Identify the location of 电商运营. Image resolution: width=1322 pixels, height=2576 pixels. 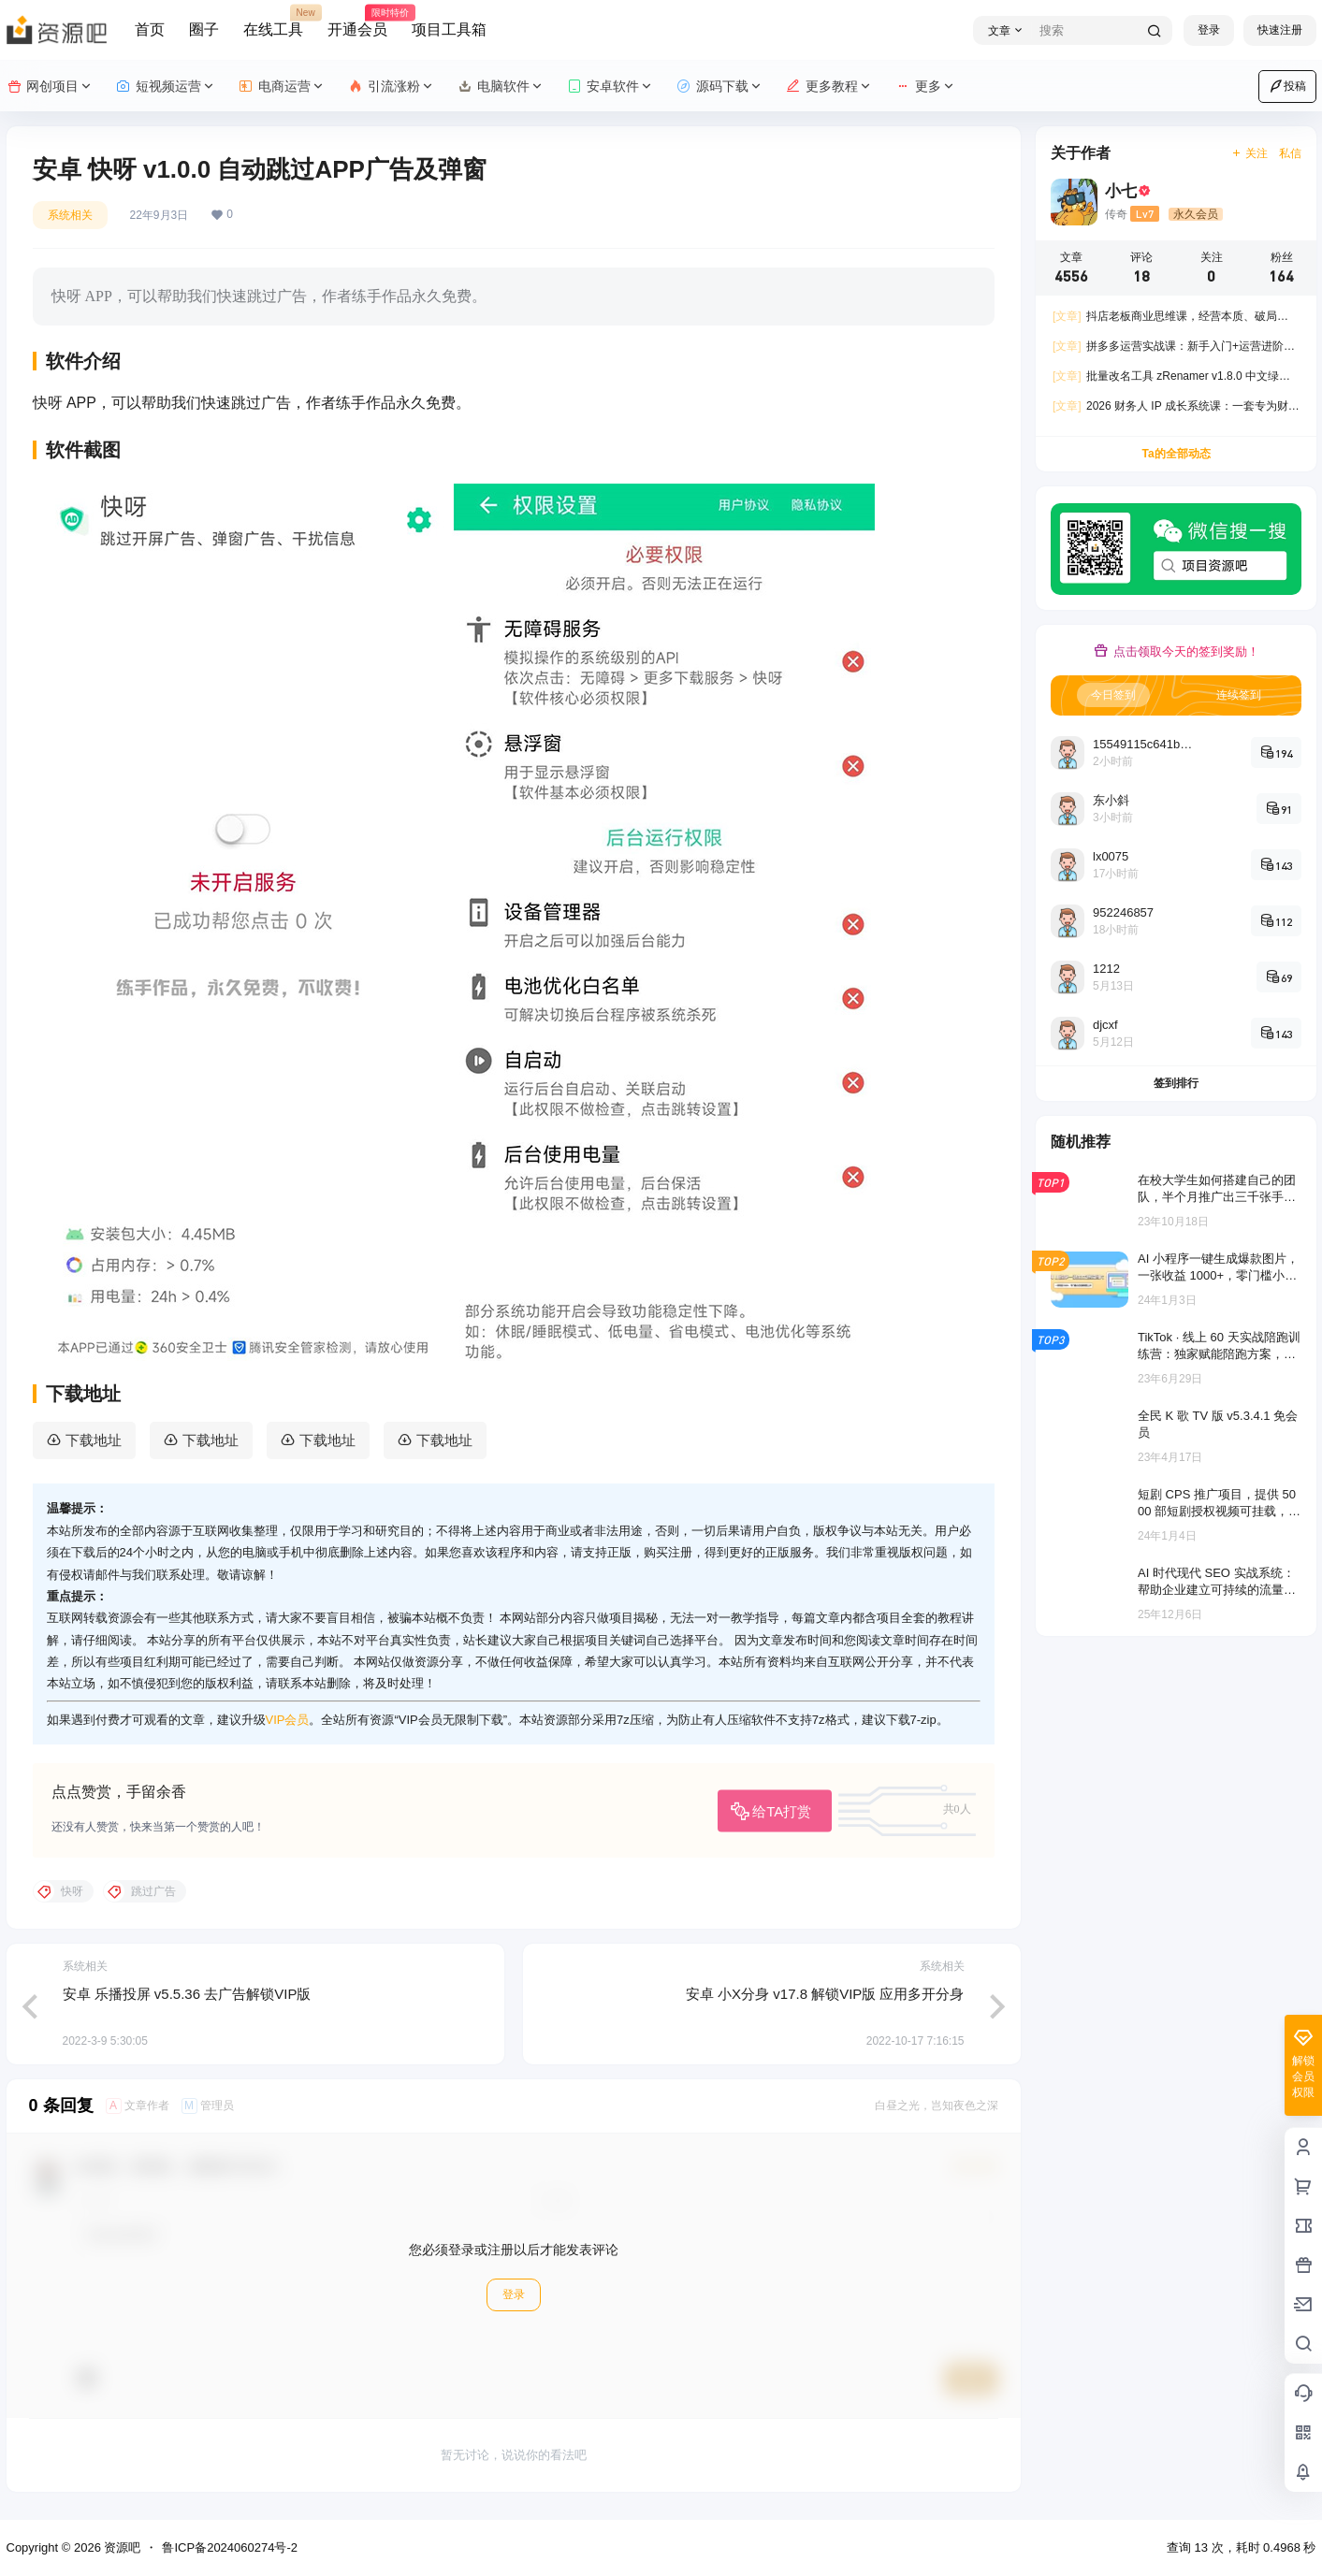
(282, 86).